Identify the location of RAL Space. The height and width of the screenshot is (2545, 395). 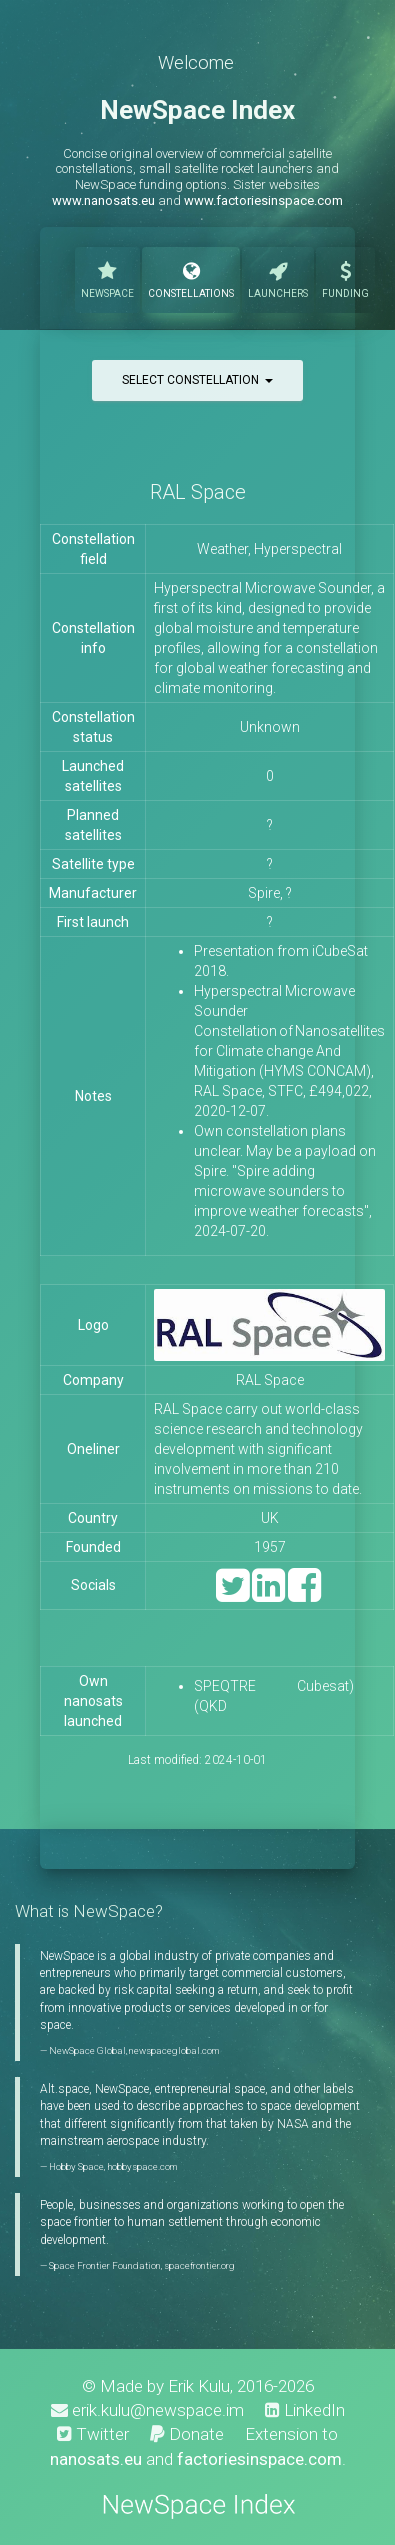
(198, 492).